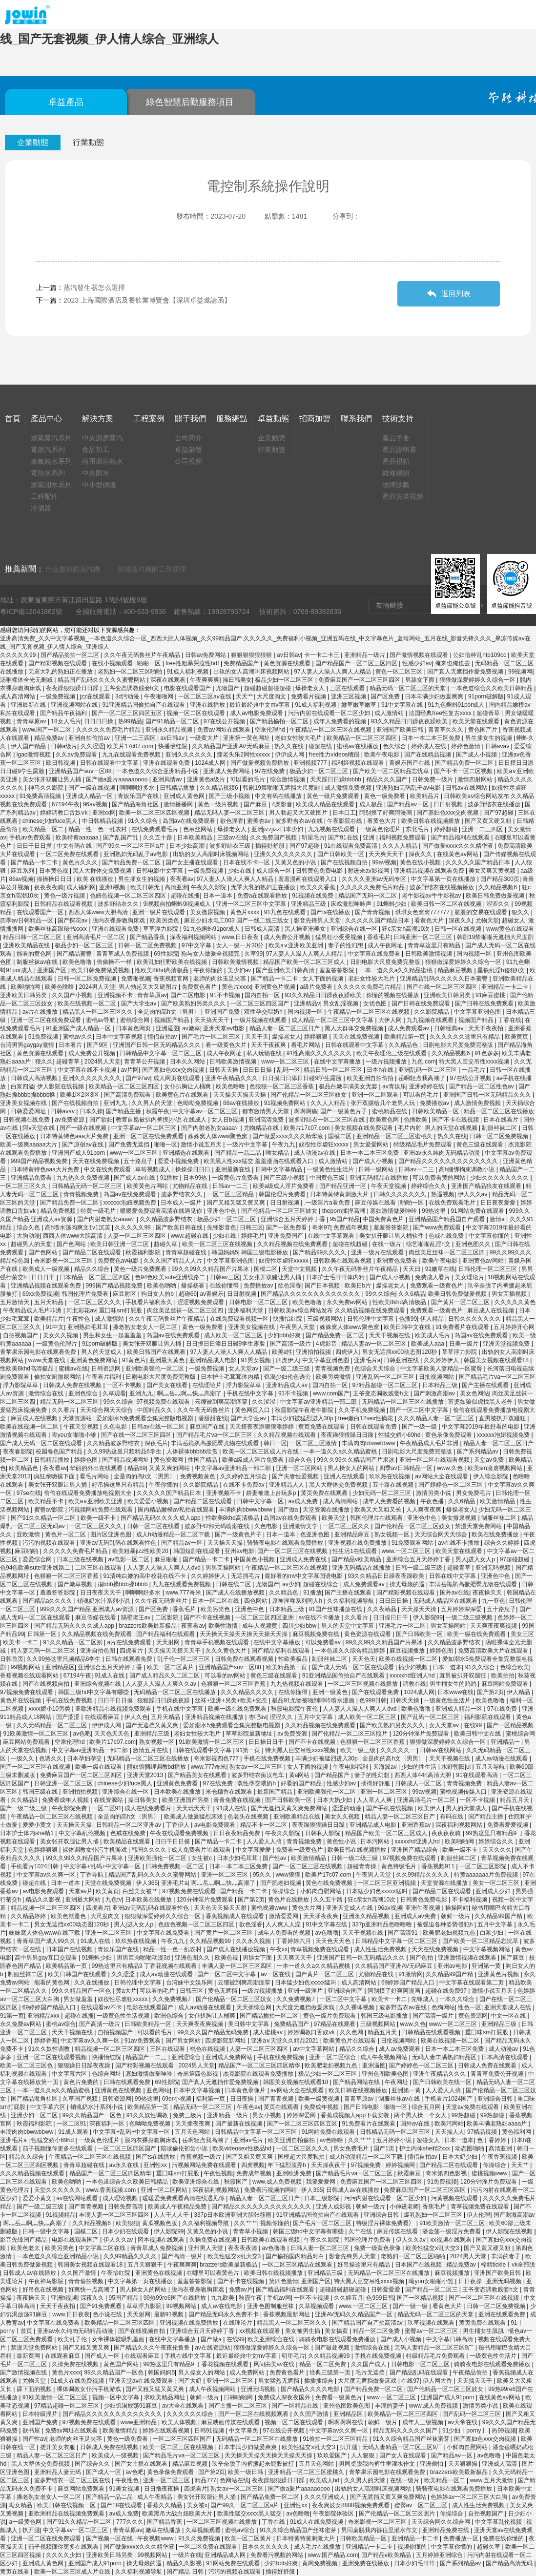  Describe the element at coordinates (231, 418) in the screenshot. I see `服務網點` at that location.